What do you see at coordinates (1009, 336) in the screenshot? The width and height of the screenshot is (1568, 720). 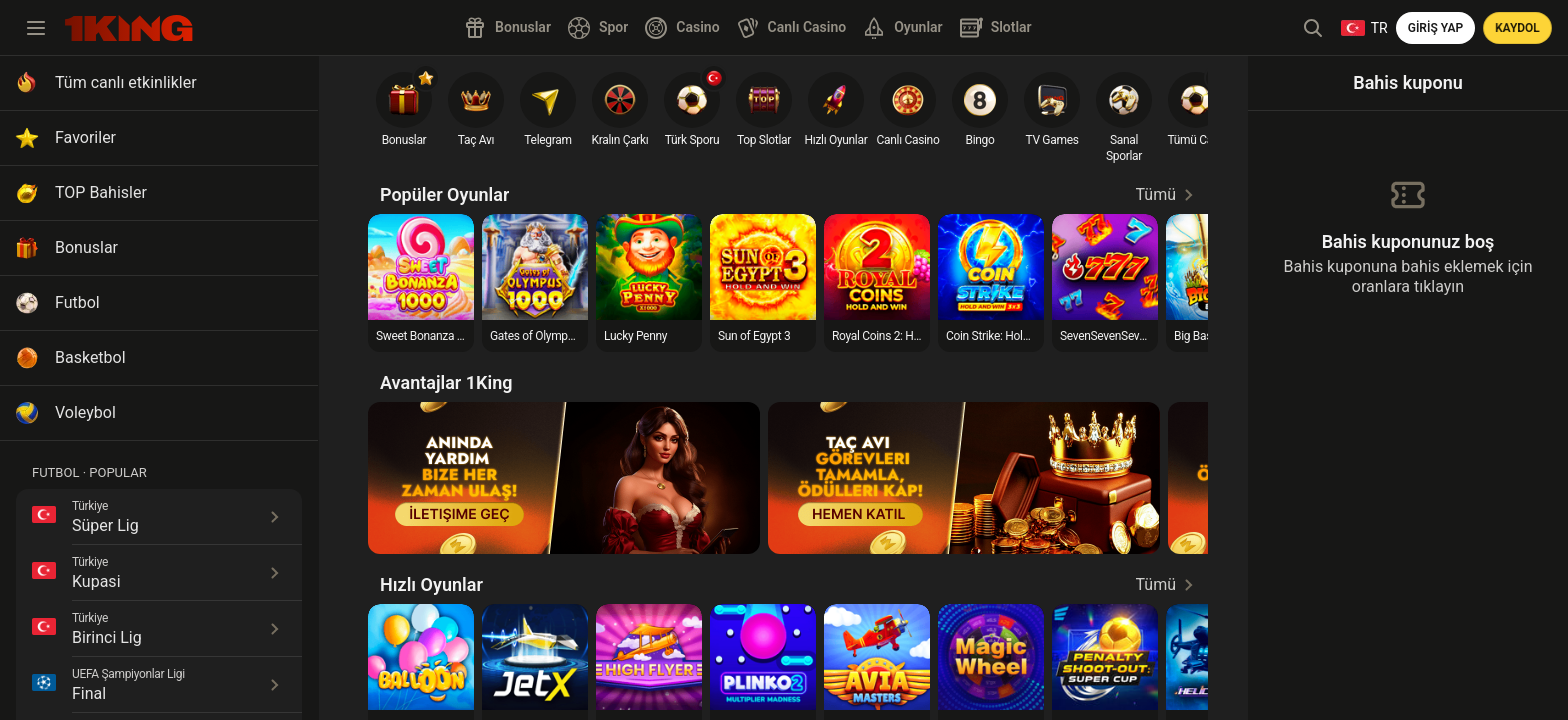 I see `Coin Strike: Hold and Win` at bounding box center [1009, 336].